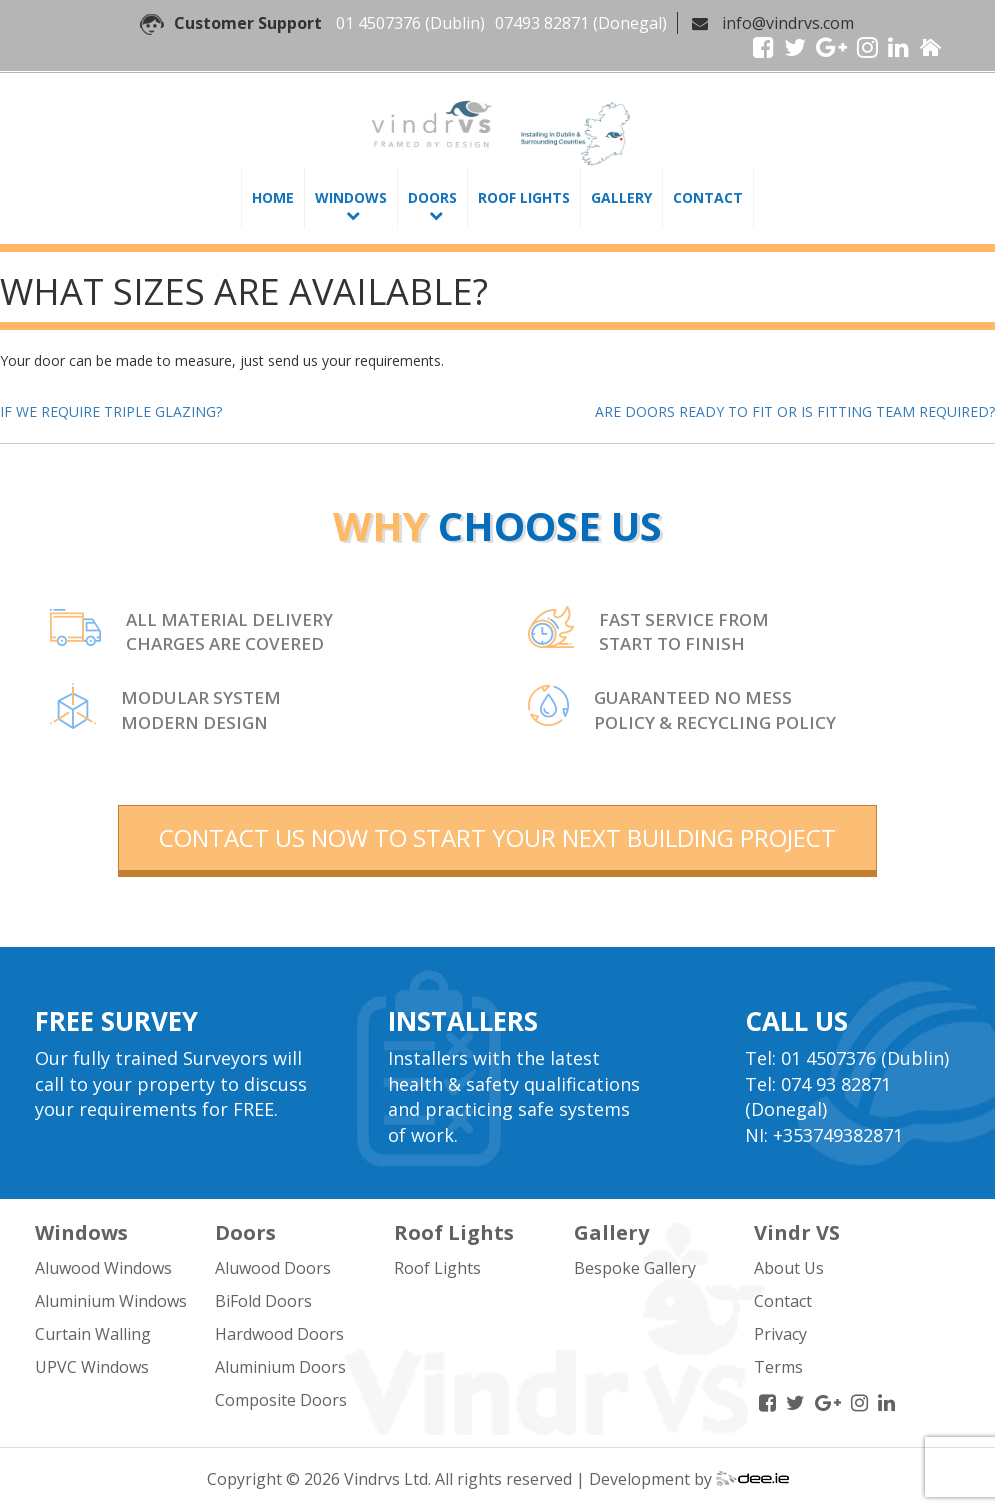 This screenshot has height=1511, width=995. I want to click on About Us, so click(789, 1268).